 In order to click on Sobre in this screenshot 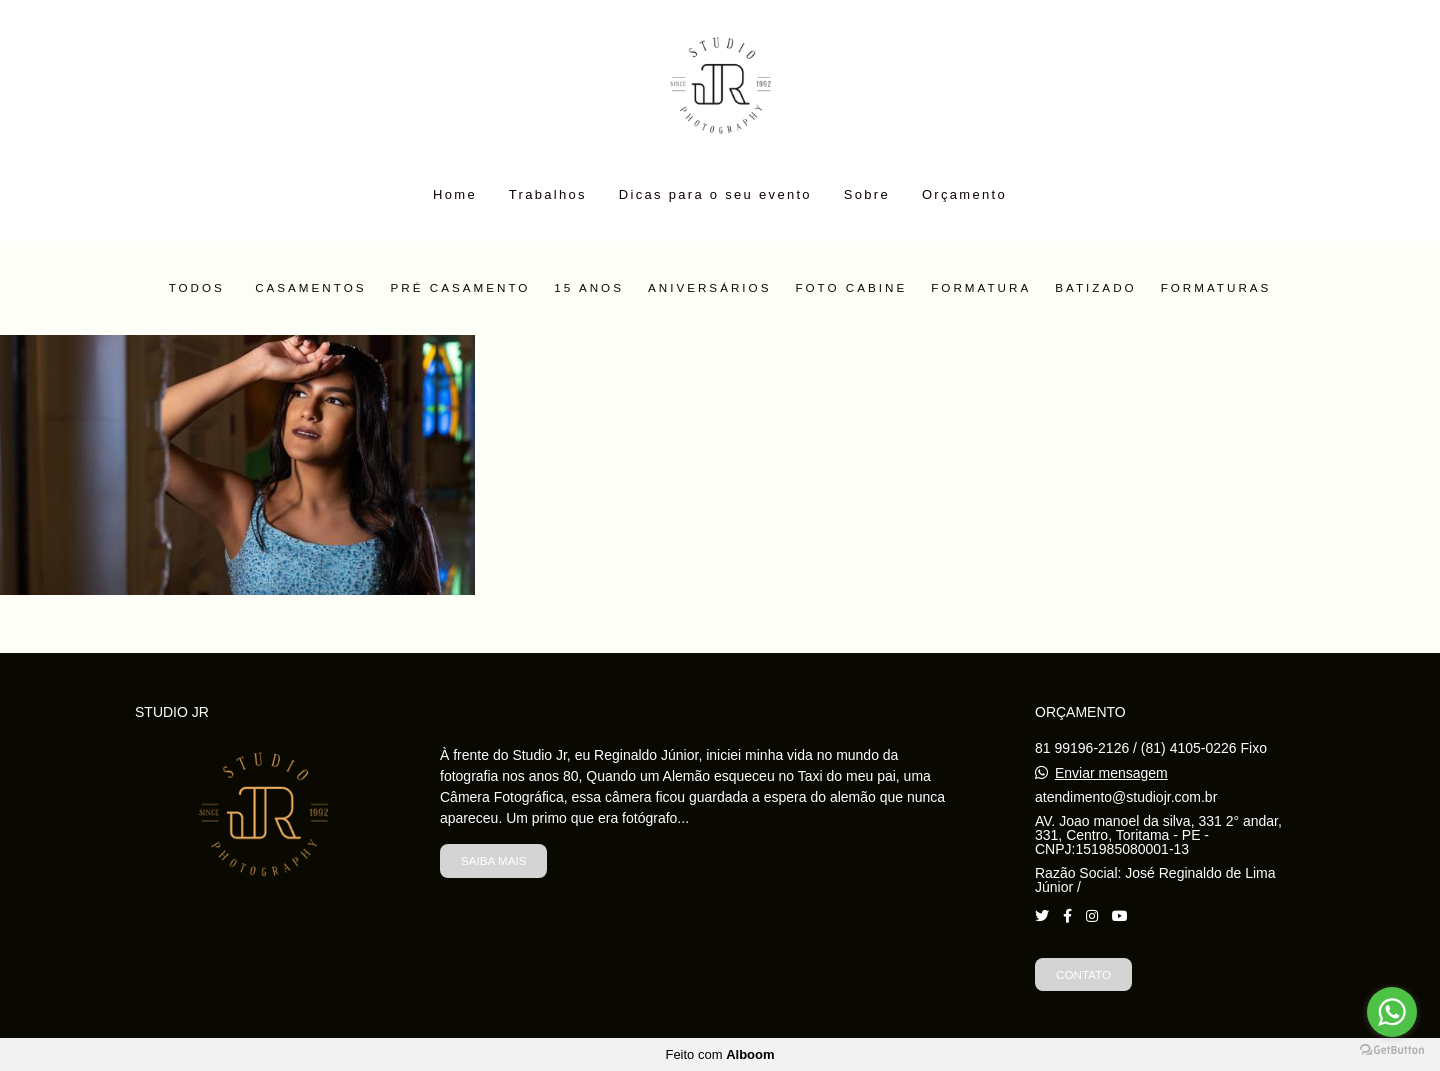, I will do `click(867, 194)`.